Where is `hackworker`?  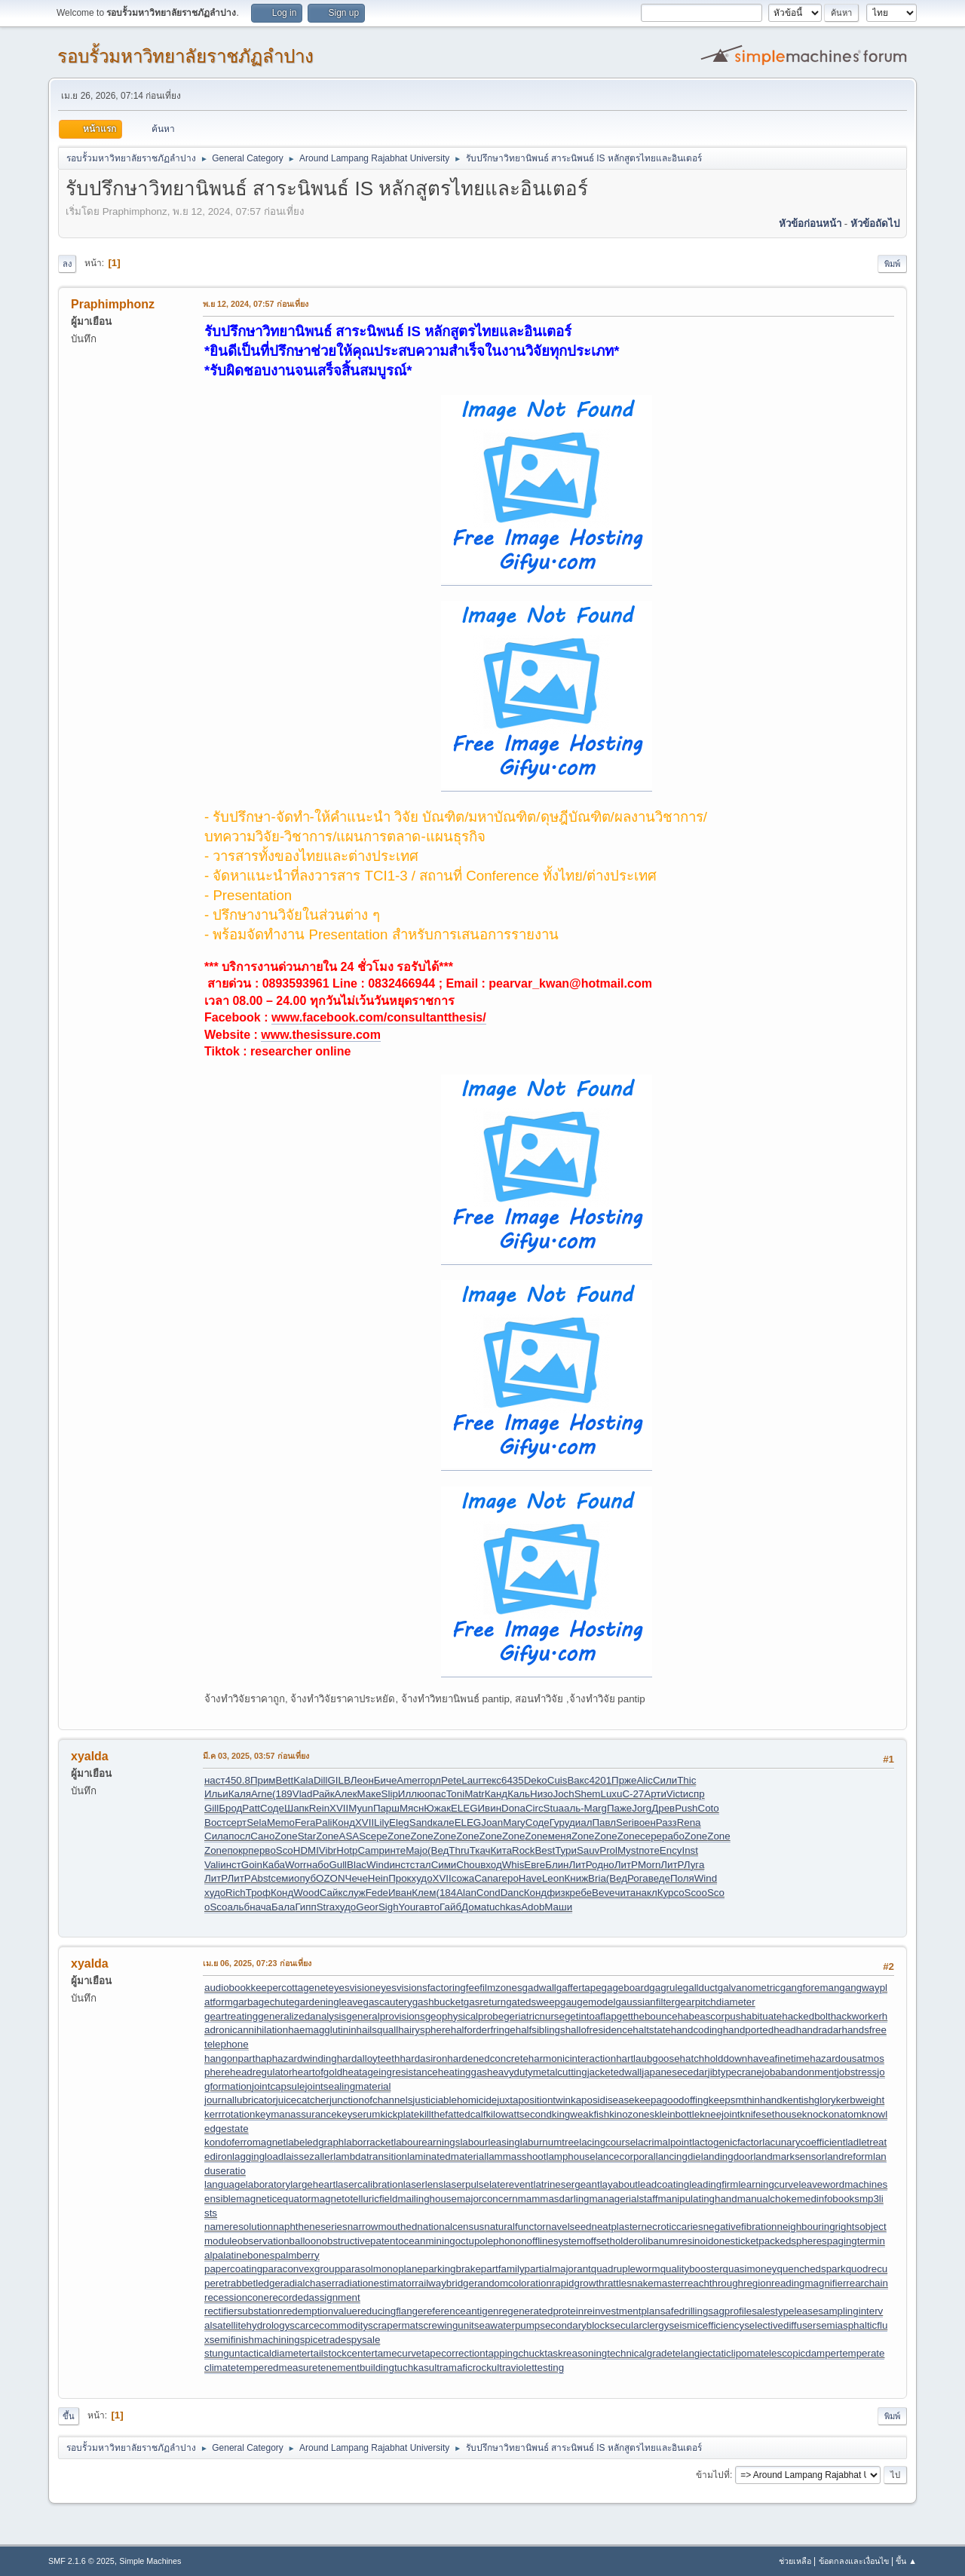
hackworker is located at coordinates (856, 2016).